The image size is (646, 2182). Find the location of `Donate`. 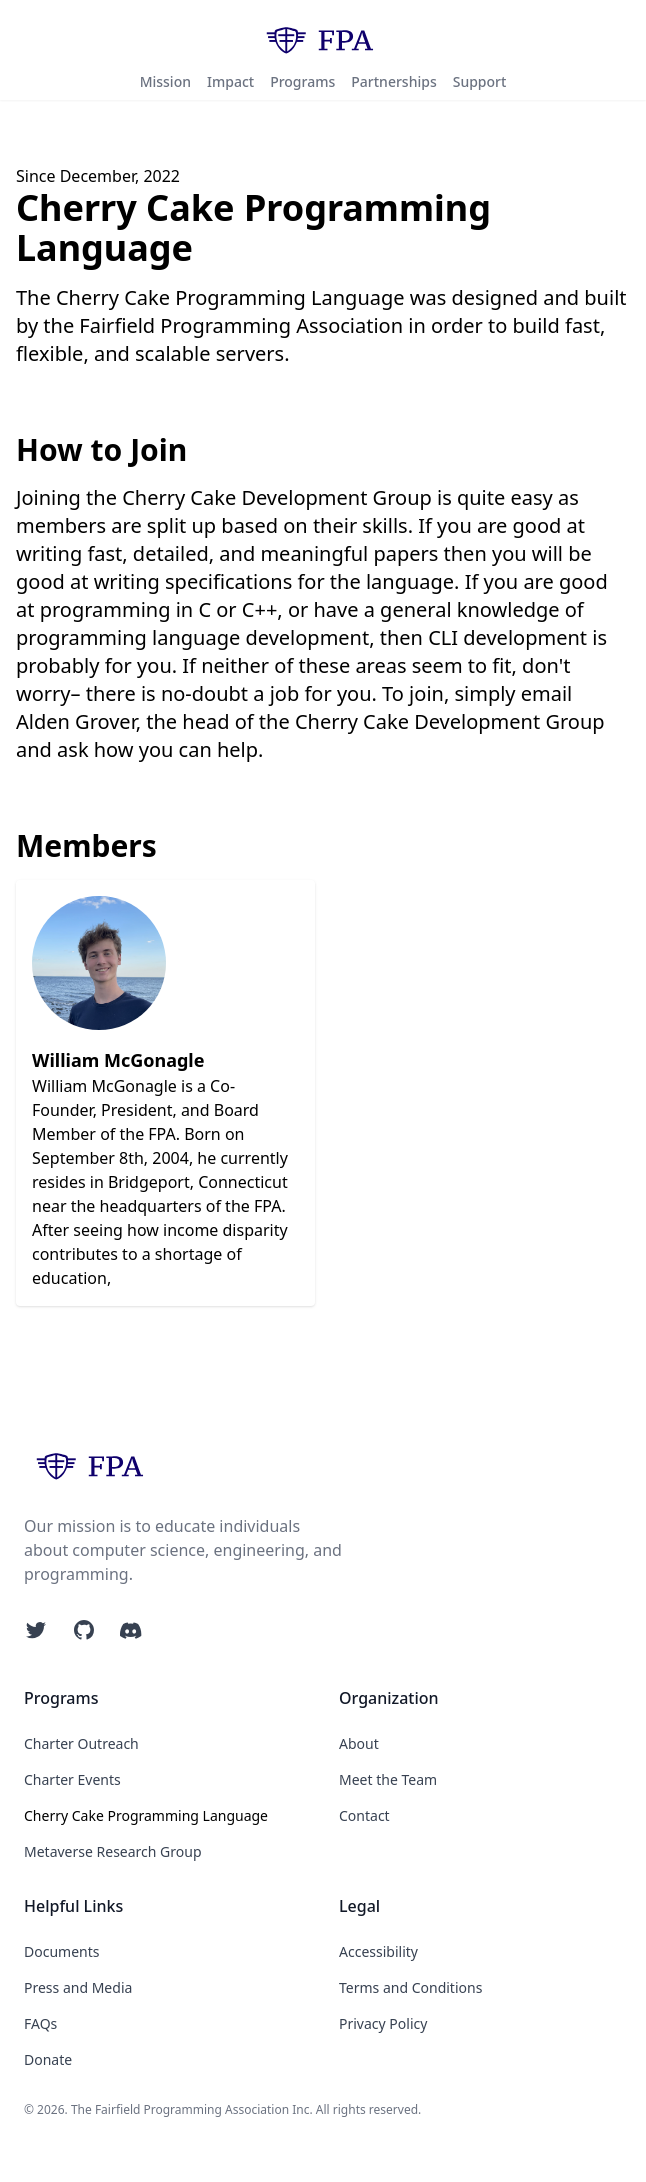

Donate is located at coordinates (48, 2059).